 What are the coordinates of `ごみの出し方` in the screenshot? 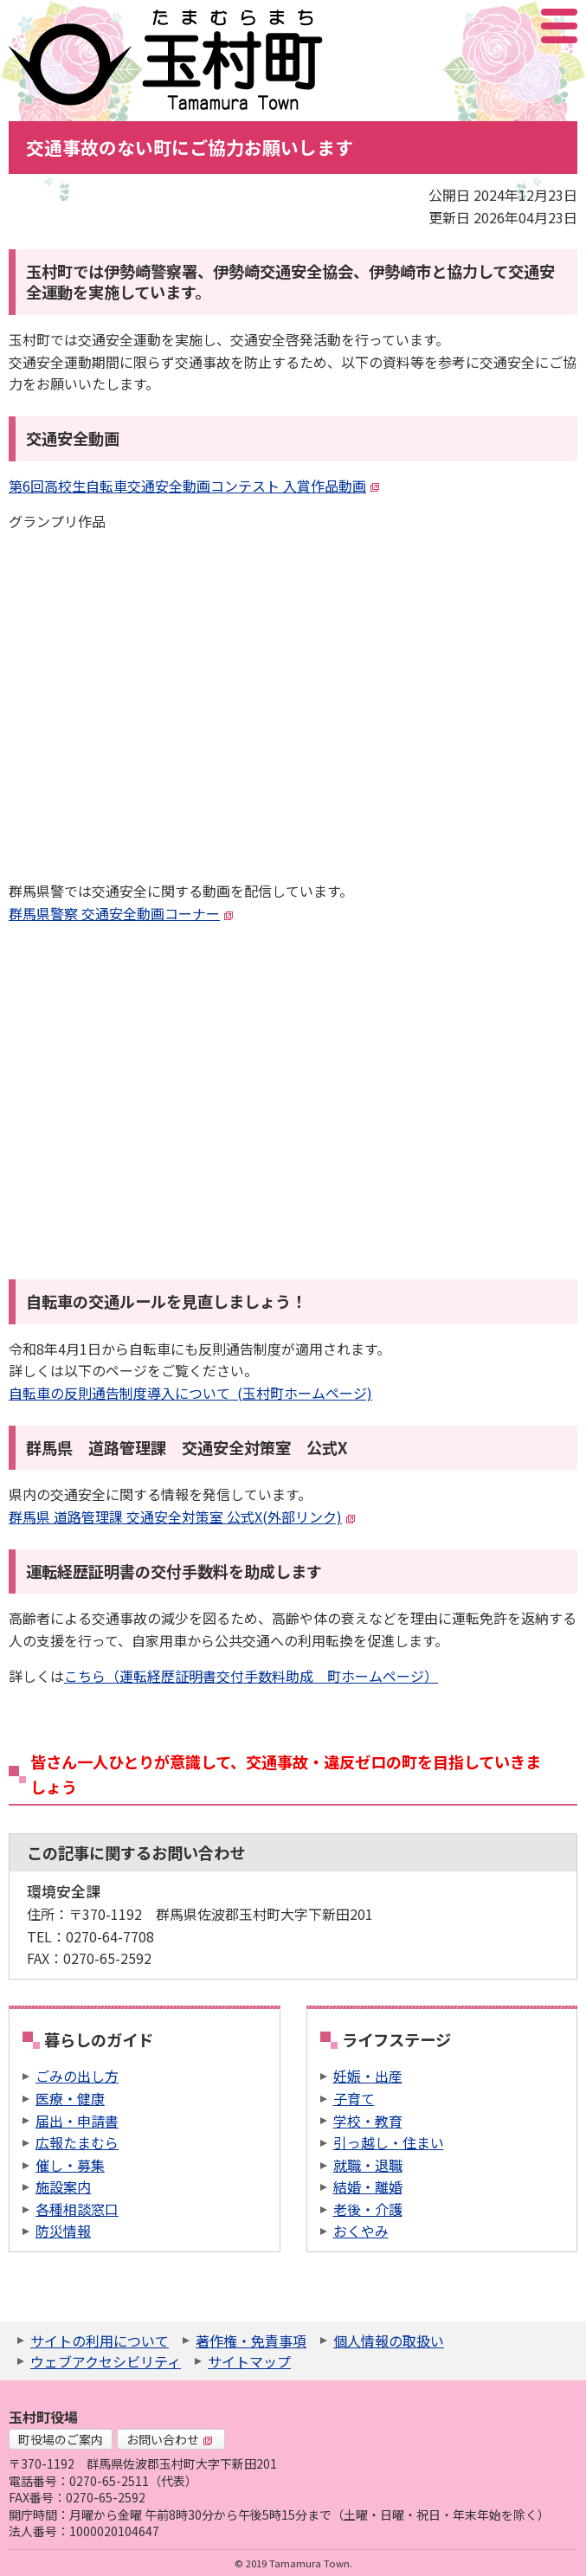 It's located at (77, 2075).